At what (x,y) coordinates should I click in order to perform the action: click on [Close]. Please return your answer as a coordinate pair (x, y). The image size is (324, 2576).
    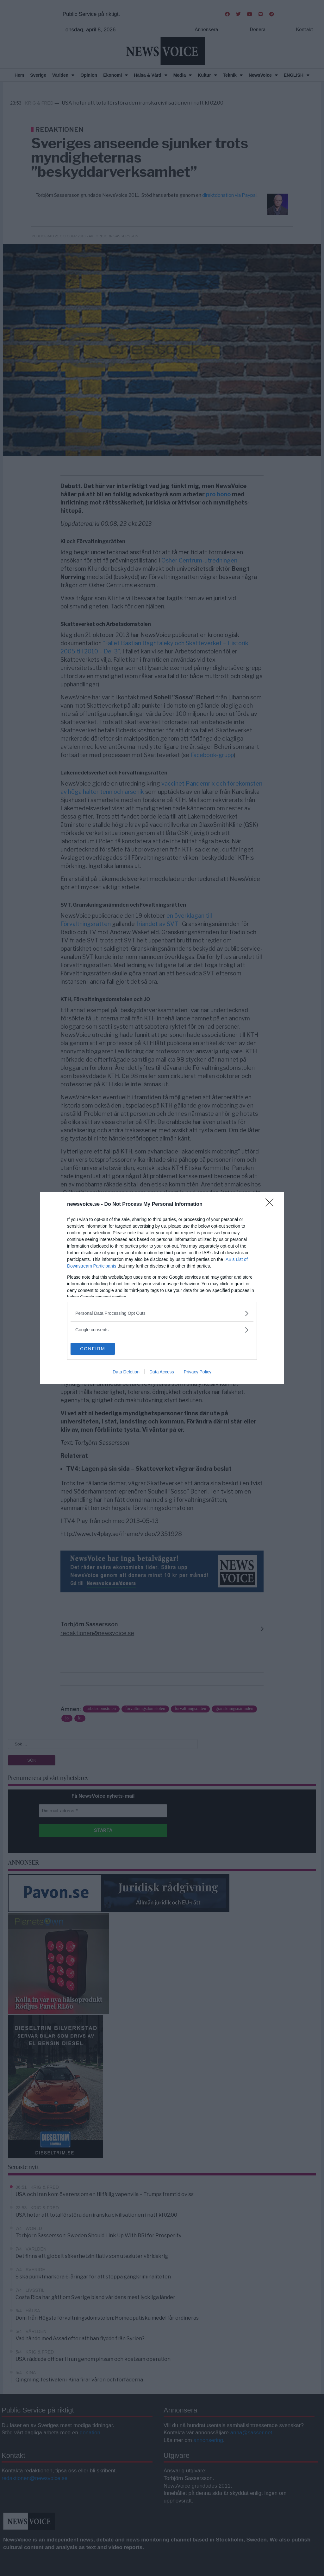
    Looking at the image, I should click on (271, 1204).